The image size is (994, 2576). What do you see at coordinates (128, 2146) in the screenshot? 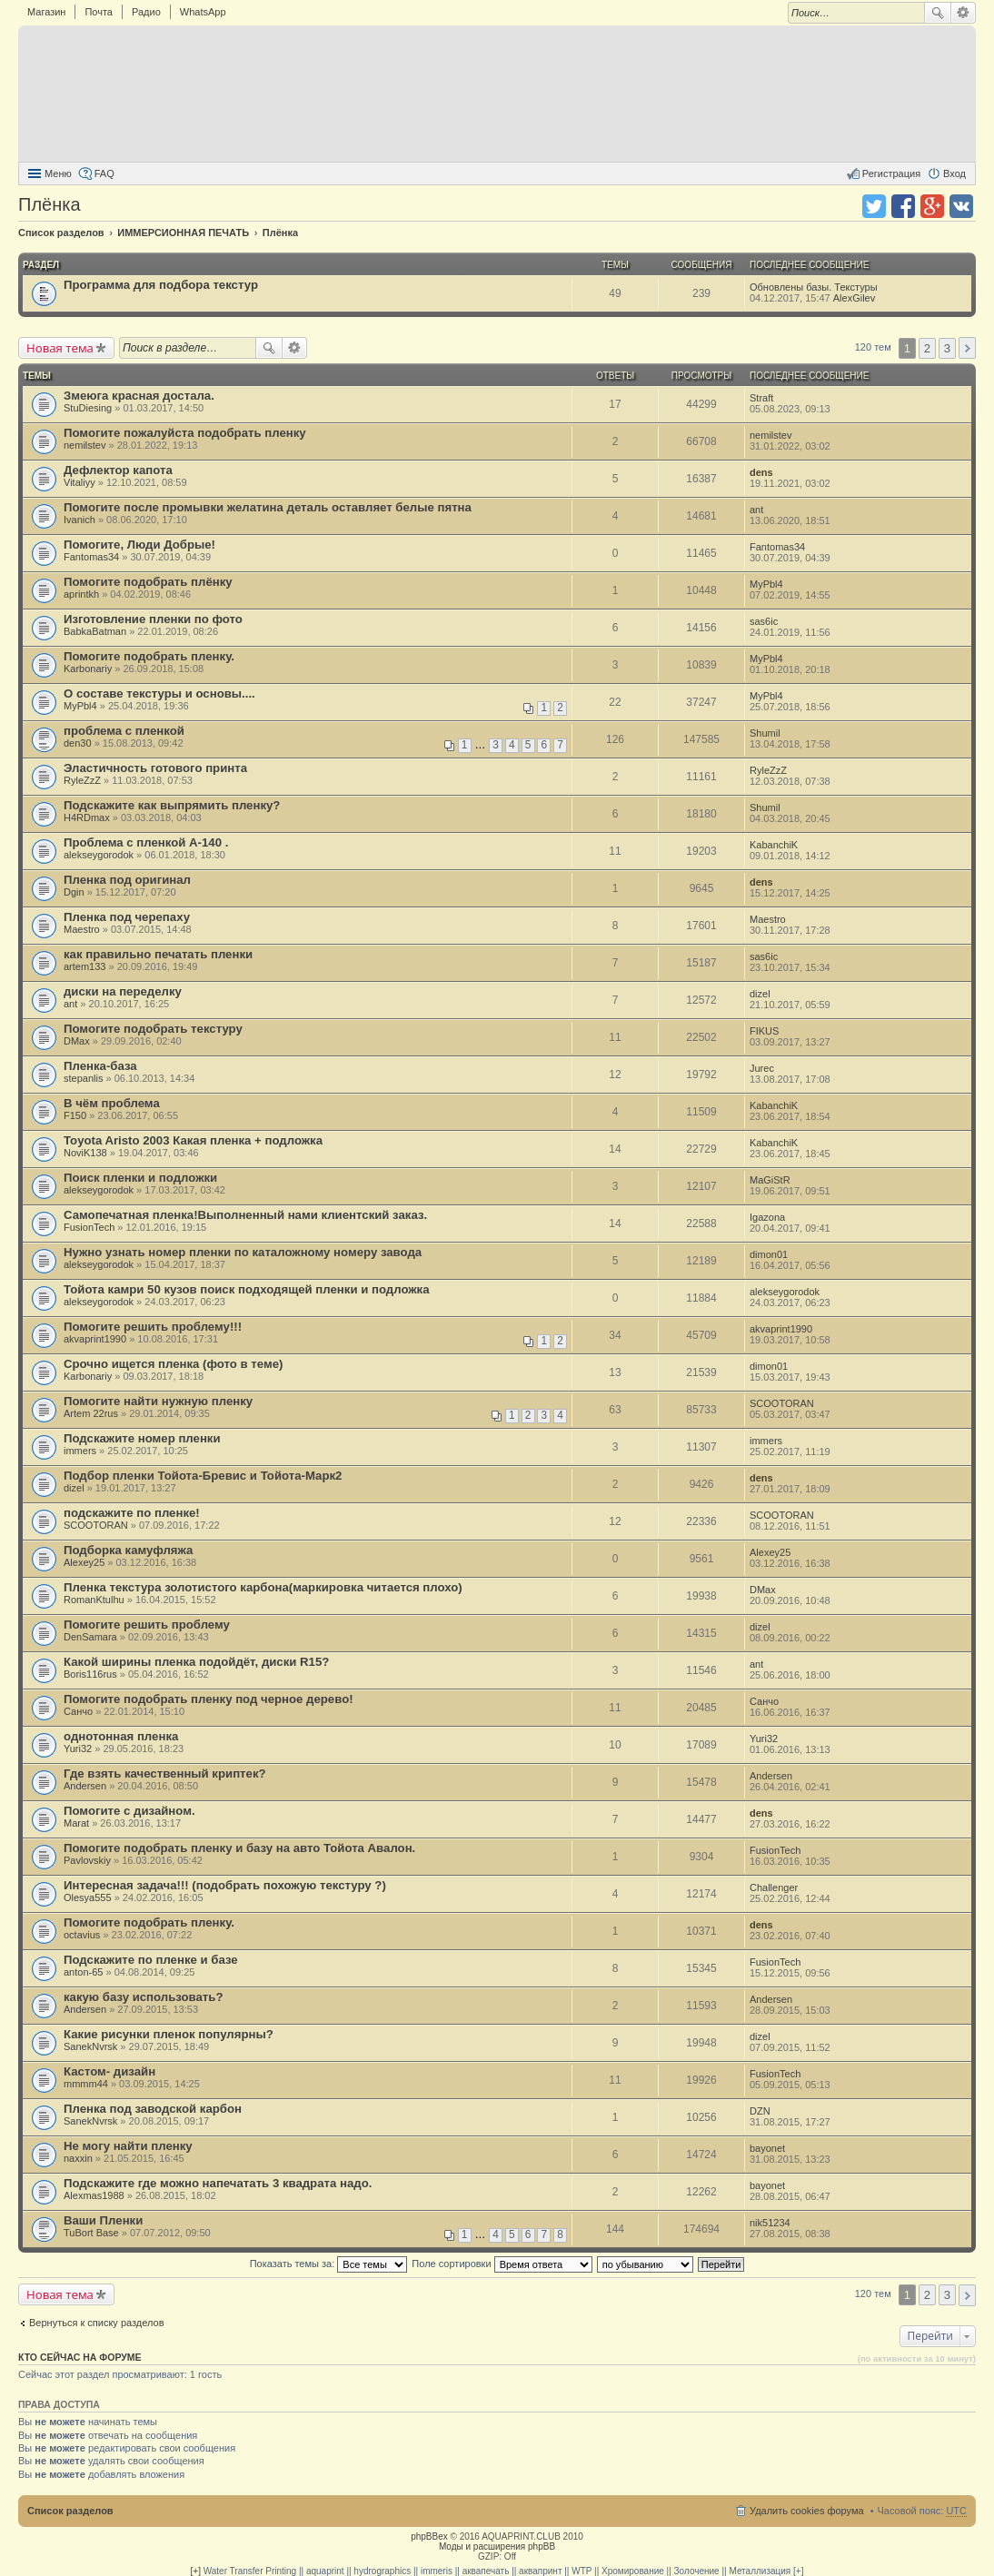
I see `Не могу найти пленку` at bounding box center [128, 2146].